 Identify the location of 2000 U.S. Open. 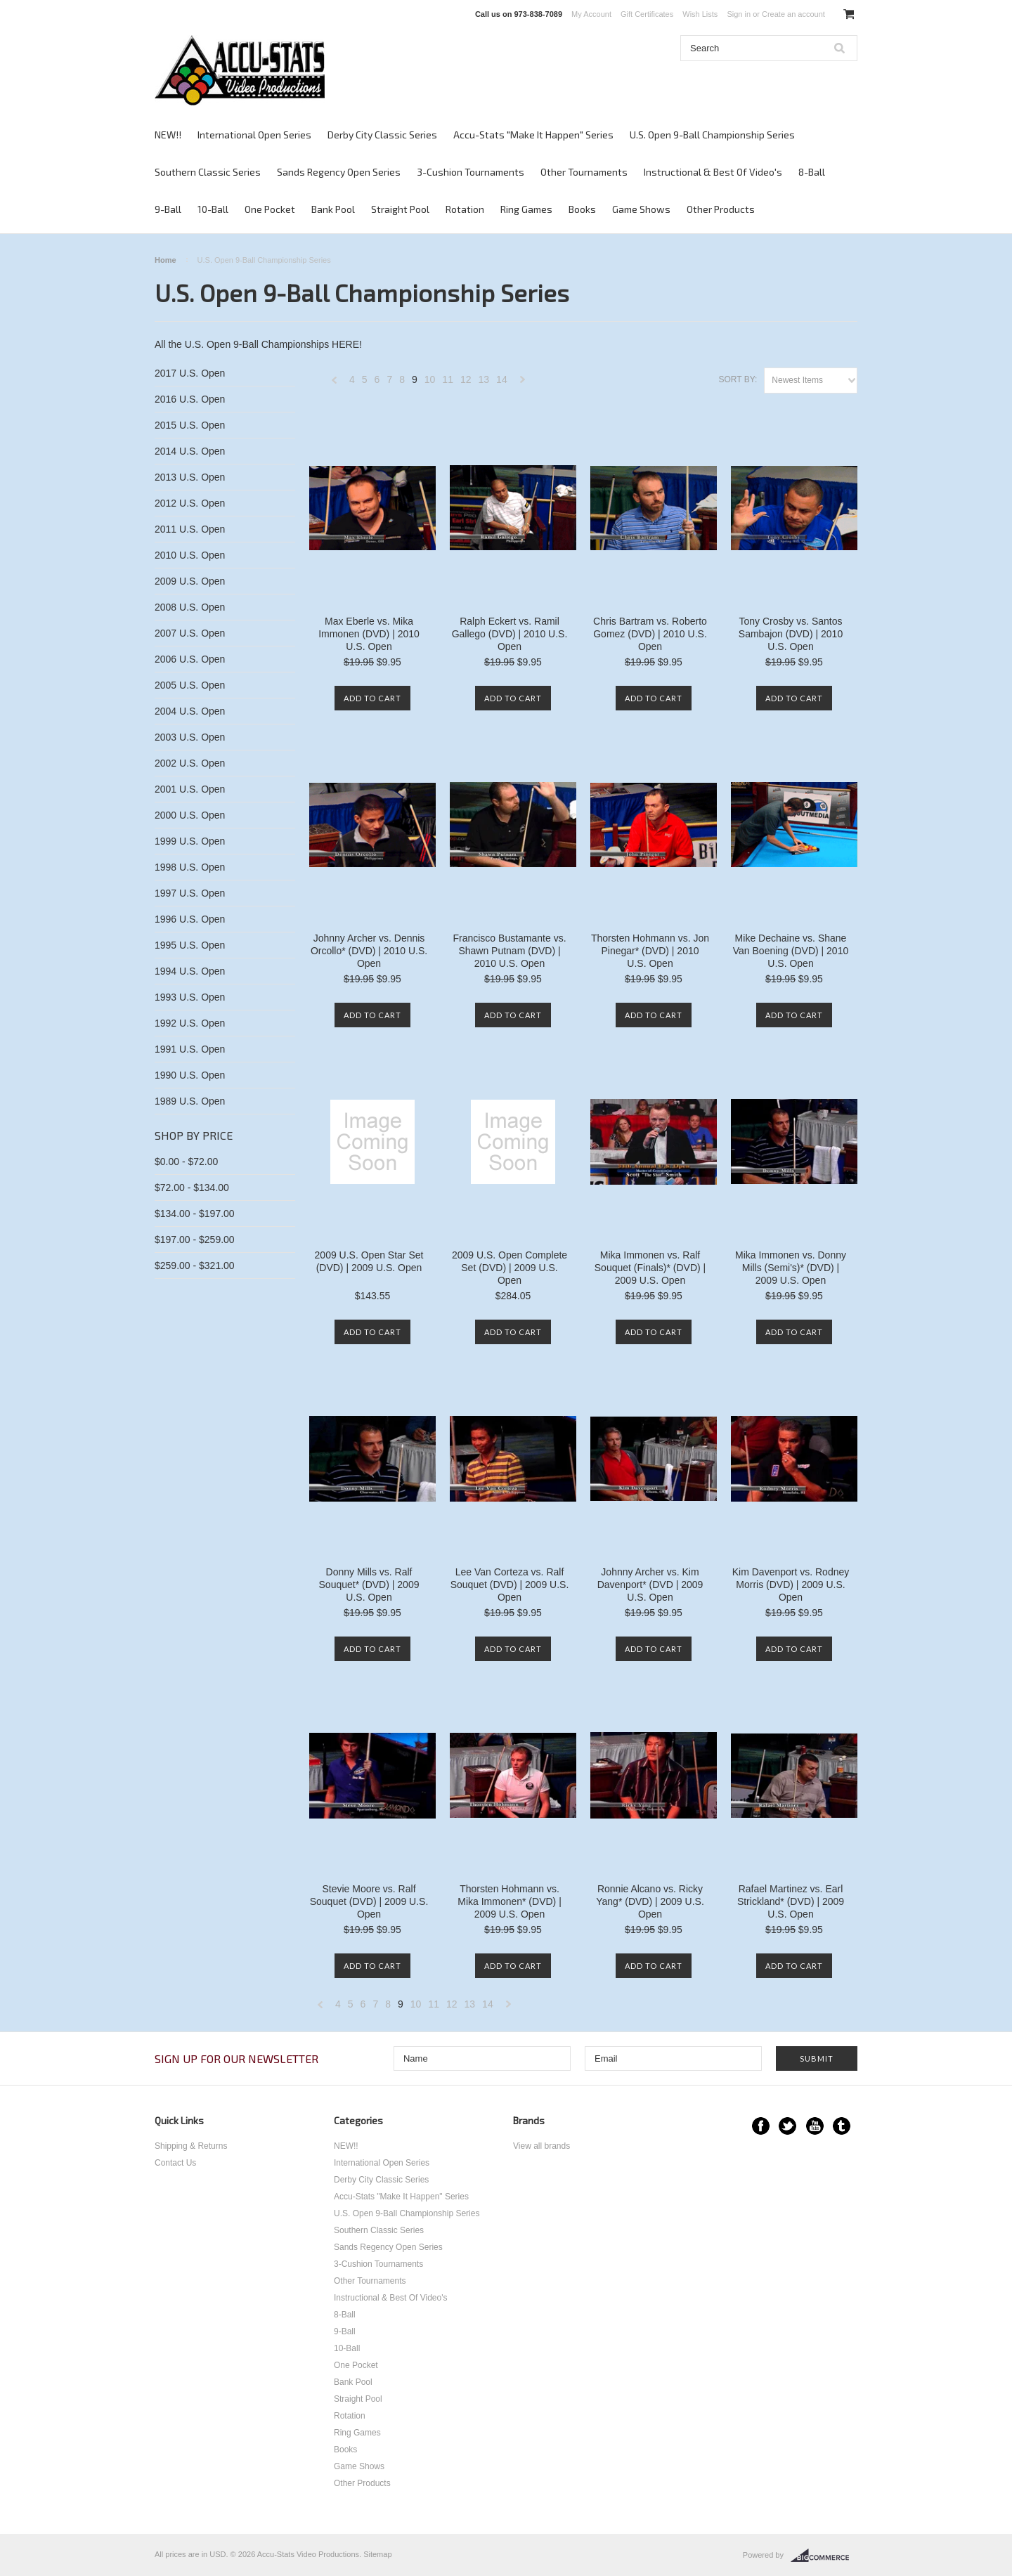
(190, 815).